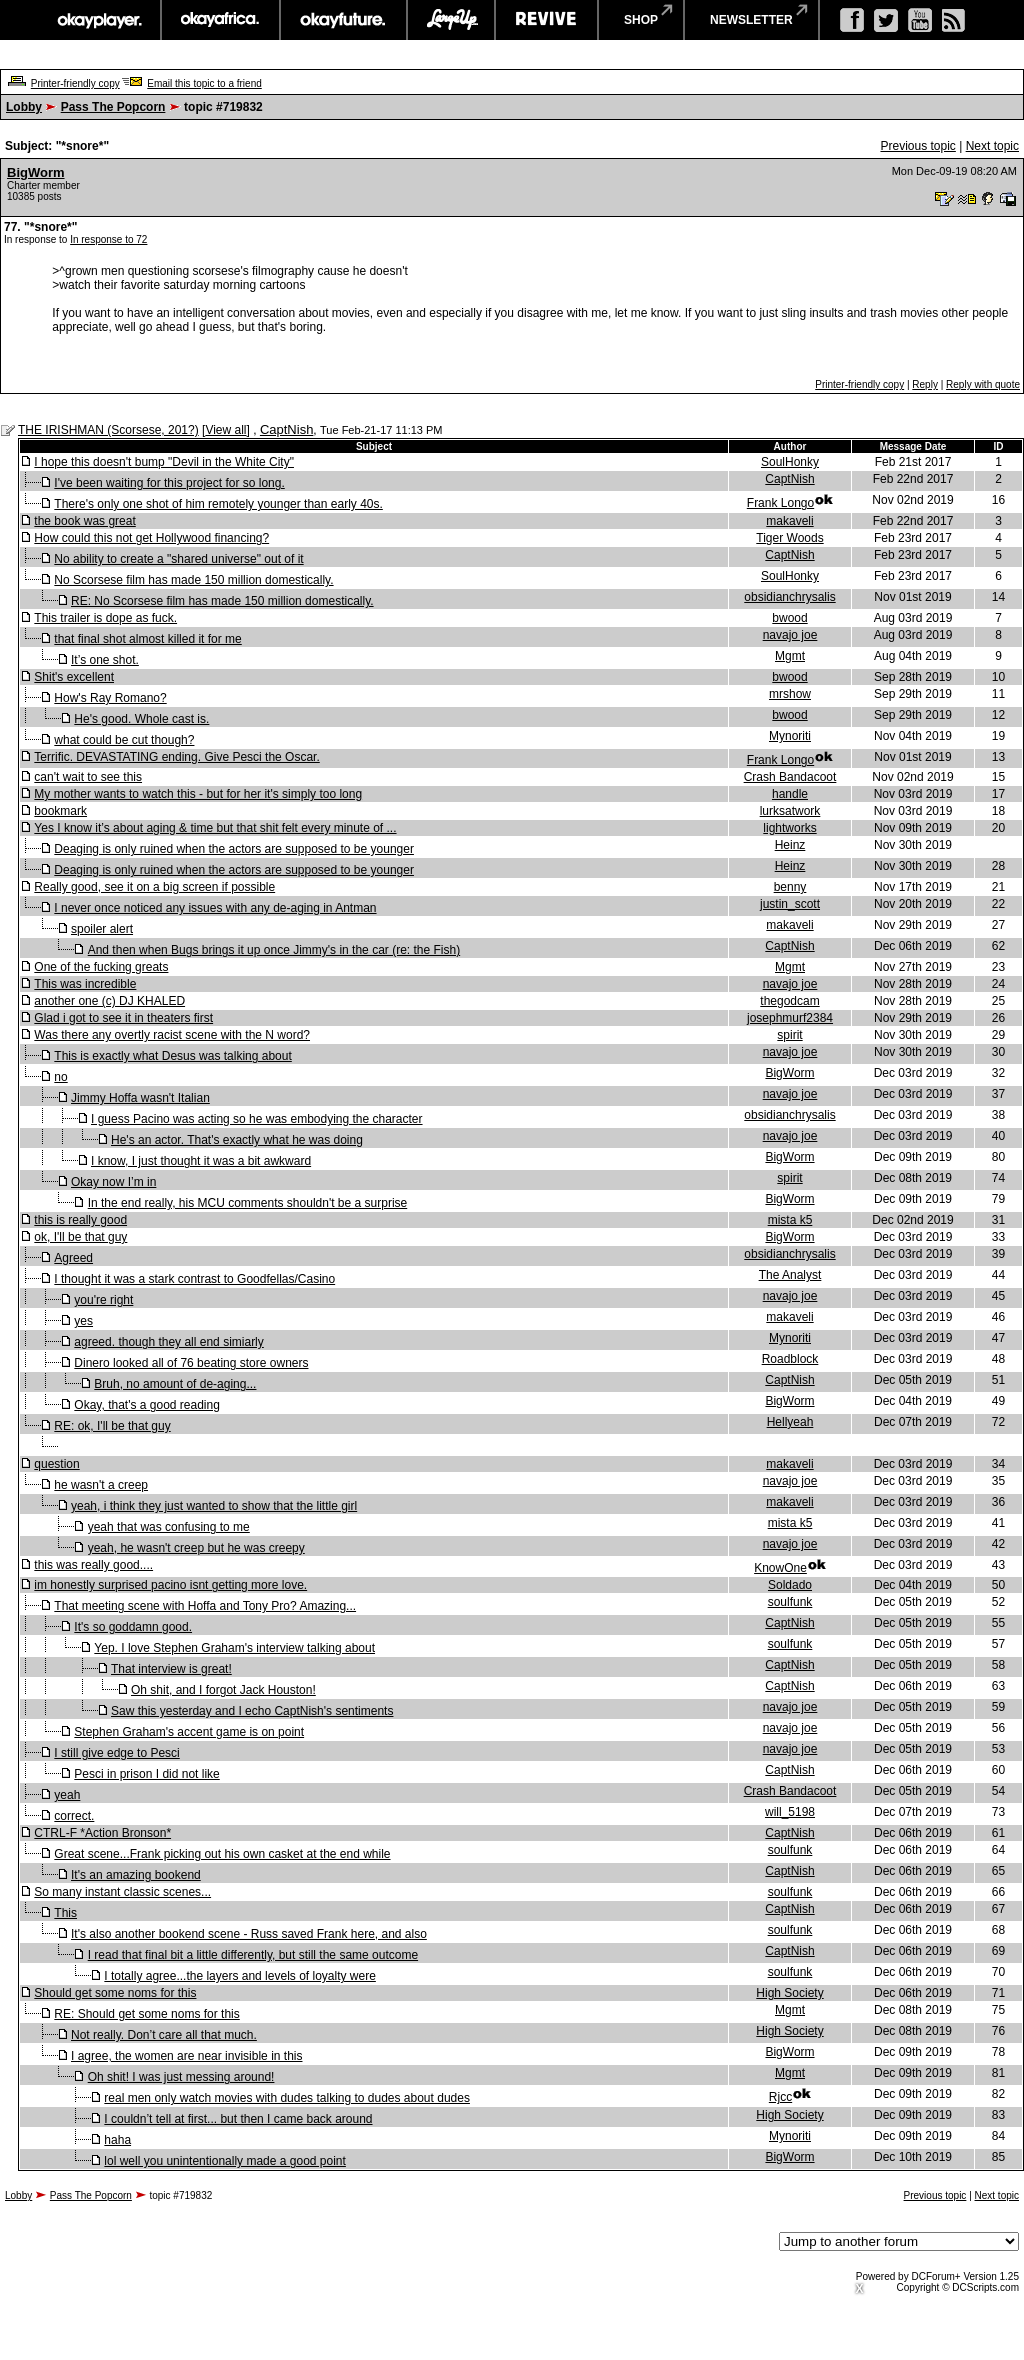 The height and width of the screenshot is (2360, 1024). Describe the element at coordinates (215, 908) in the screenshot. I see `I never once noticed any issues with any de-aging in Antman` at that location.